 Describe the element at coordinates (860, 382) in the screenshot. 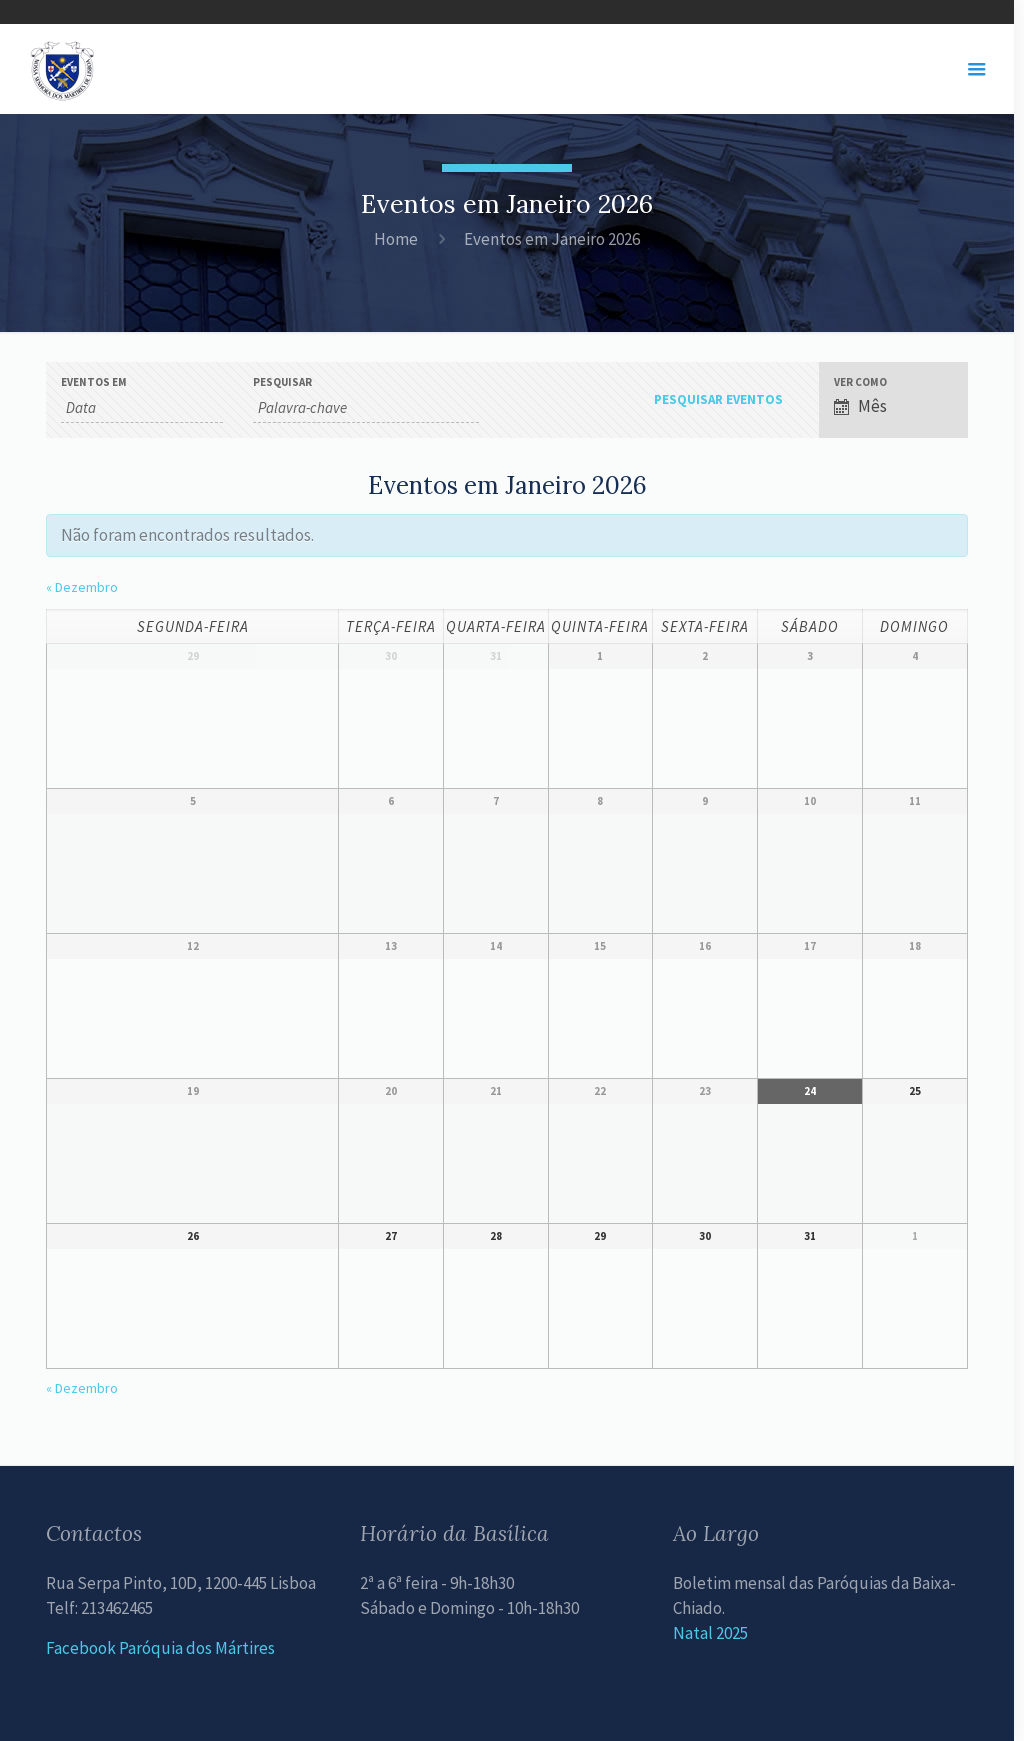

I see `Ver como` at that location.